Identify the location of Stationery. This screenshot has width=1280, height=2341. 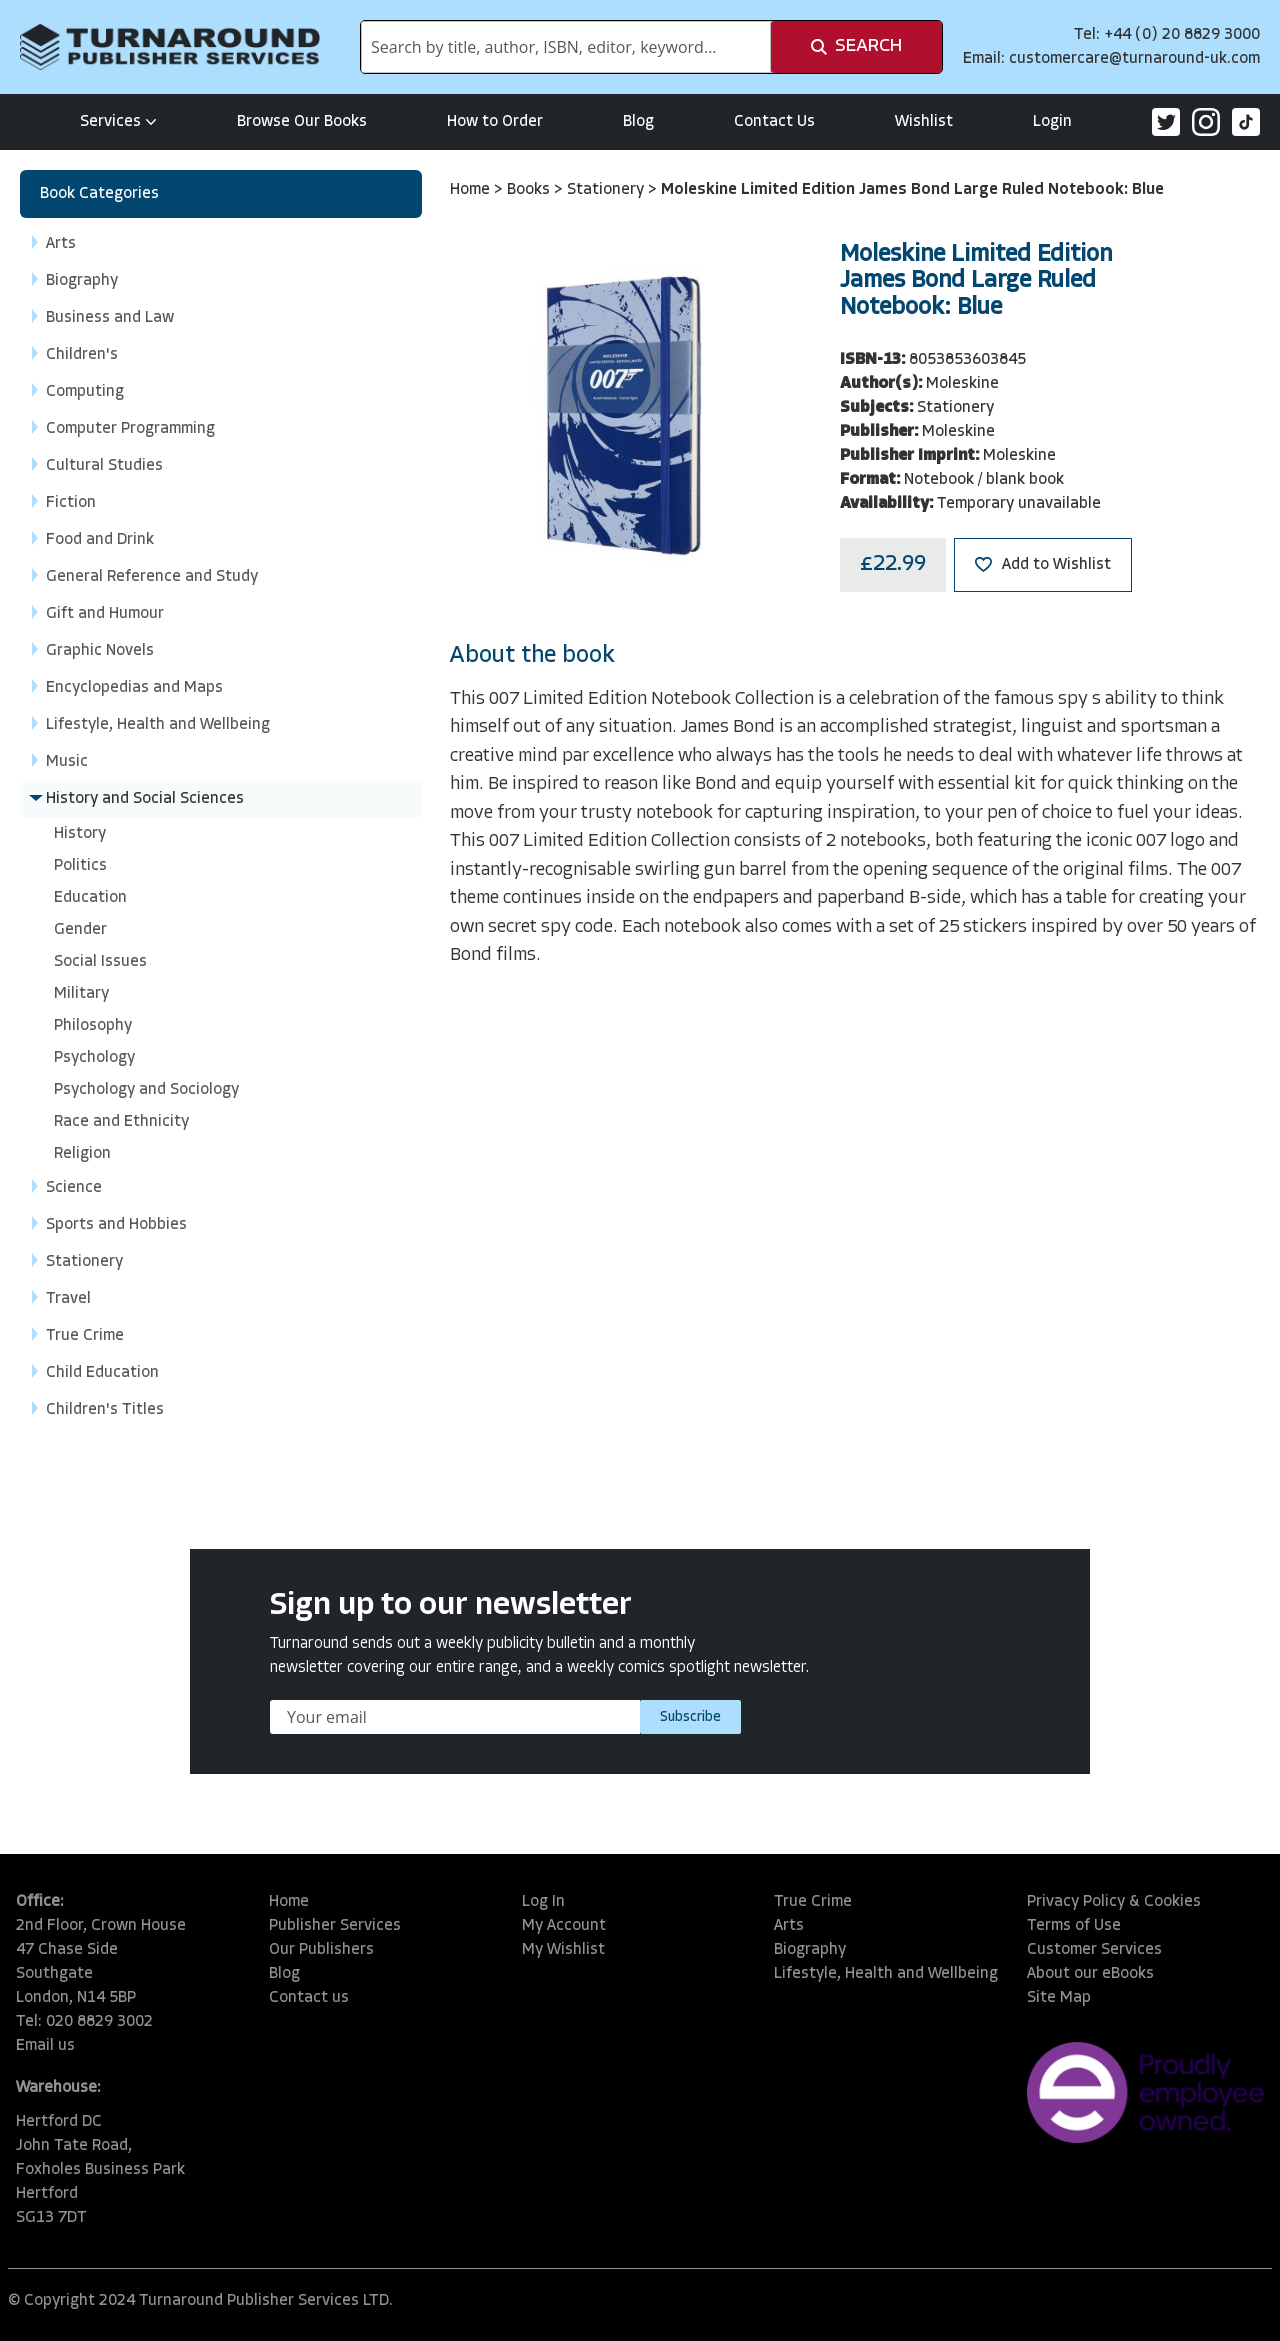
(607, 190).